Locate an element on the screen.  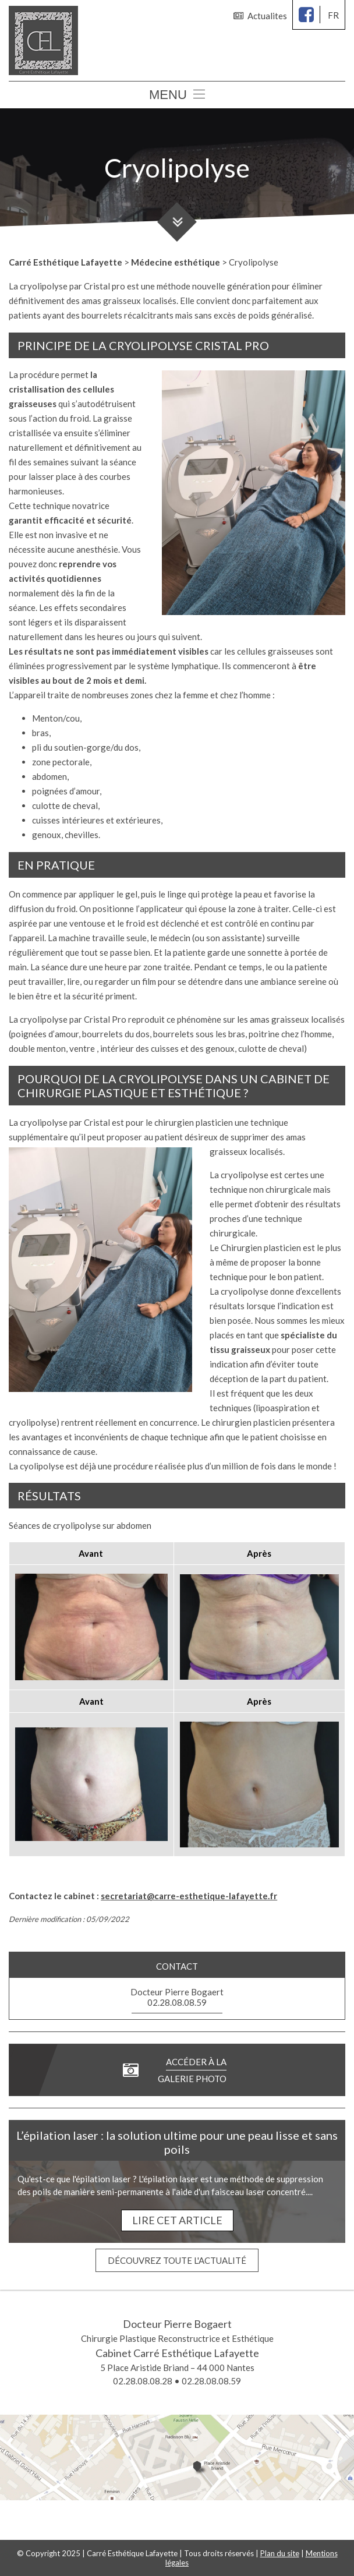
fr is located at coordinates (333, 15).